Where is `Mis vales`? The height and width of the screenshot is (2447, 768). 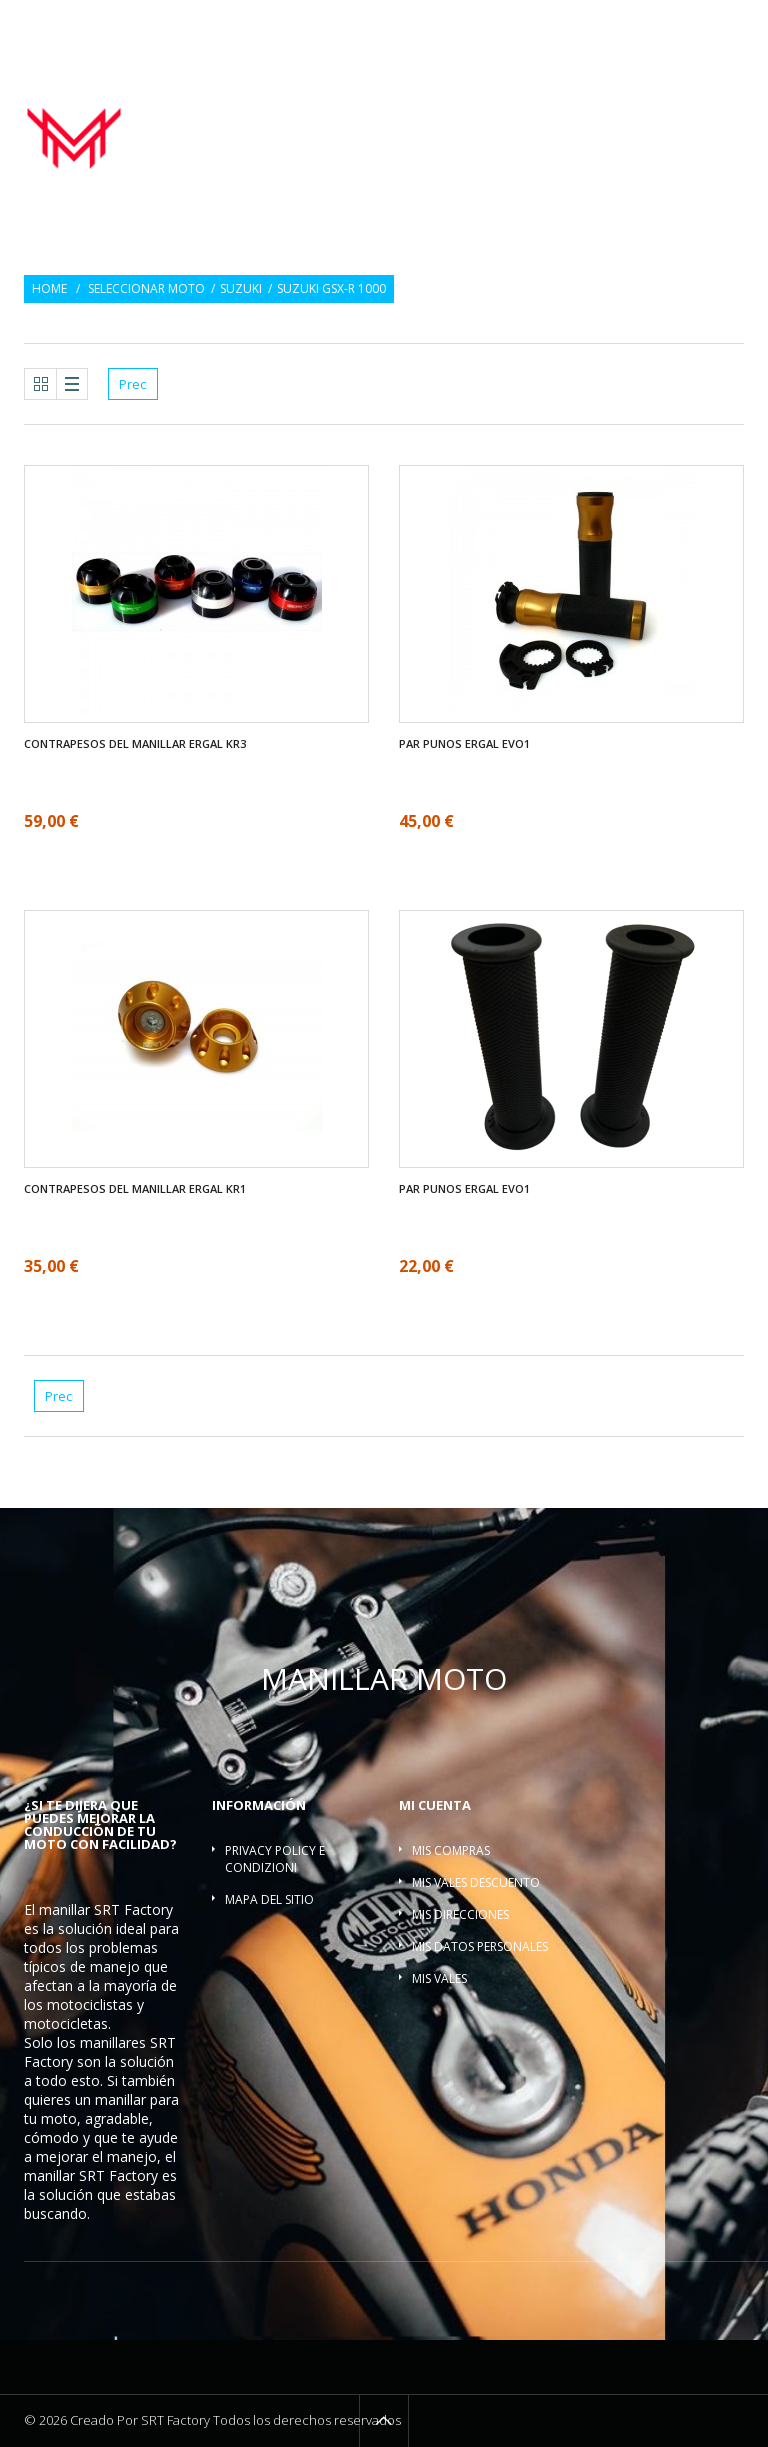
Mis vales is located at coordinates (439, 1978).